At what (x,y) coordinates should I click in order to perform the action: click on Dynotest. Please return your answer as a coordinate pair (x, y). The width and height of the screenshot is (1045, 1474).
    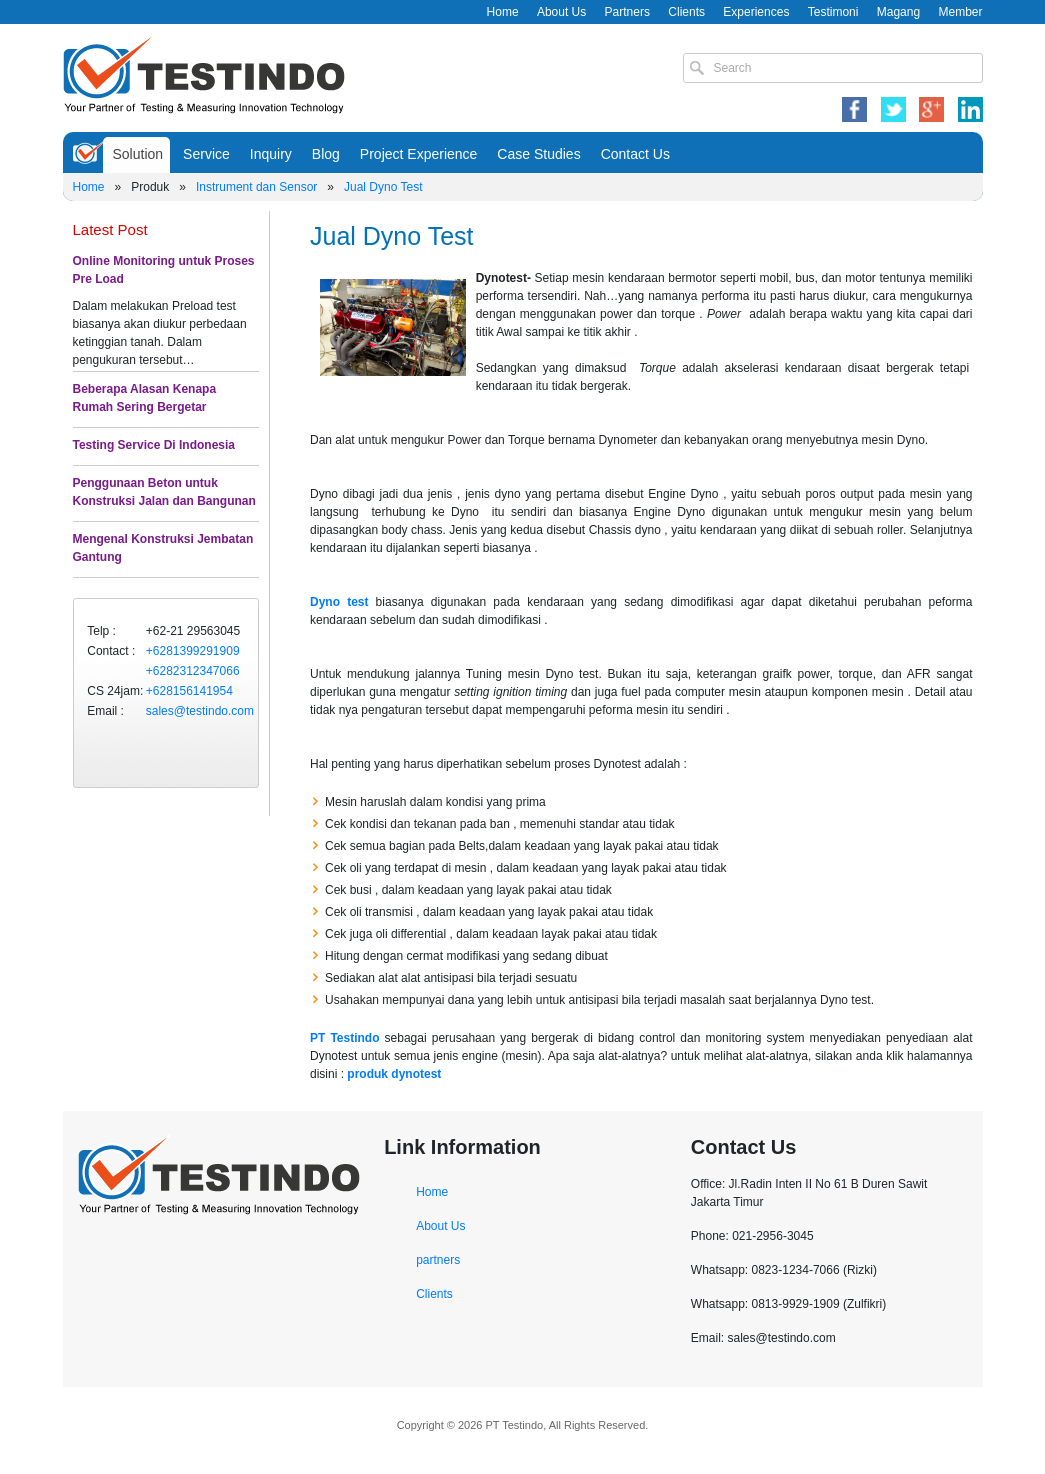
    Looking at the image, I should click on (501, 278).